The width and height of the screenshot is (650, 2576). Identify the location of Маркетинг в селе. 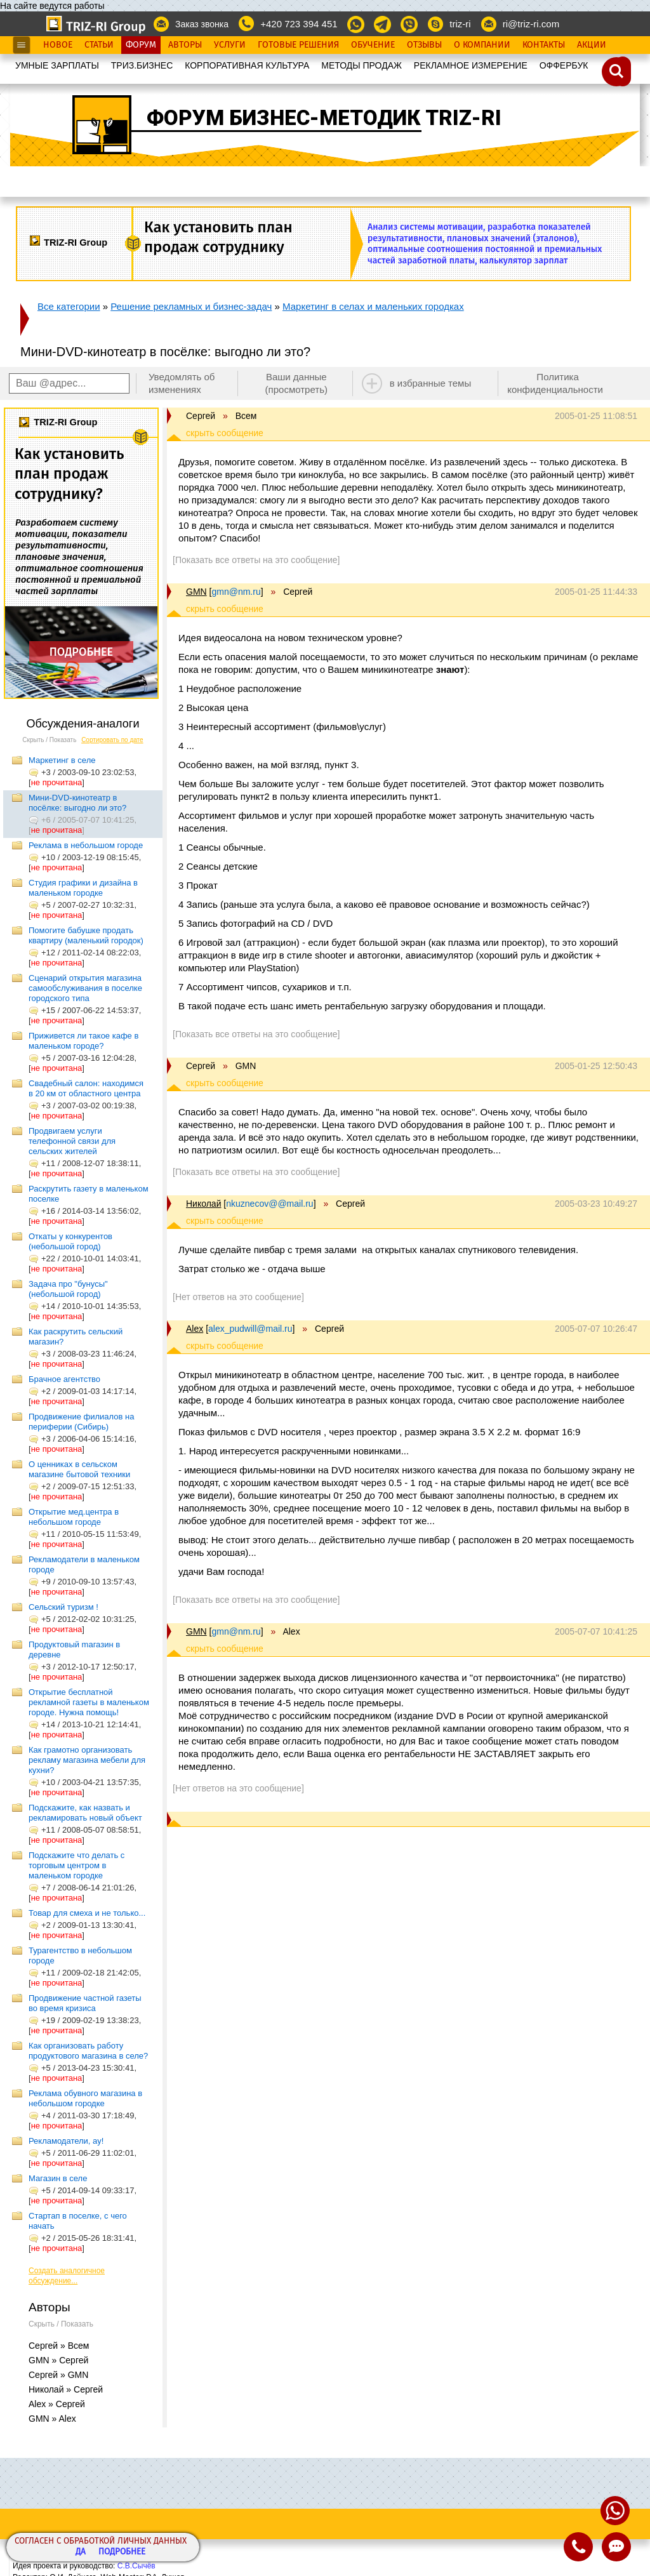
(62, 760).